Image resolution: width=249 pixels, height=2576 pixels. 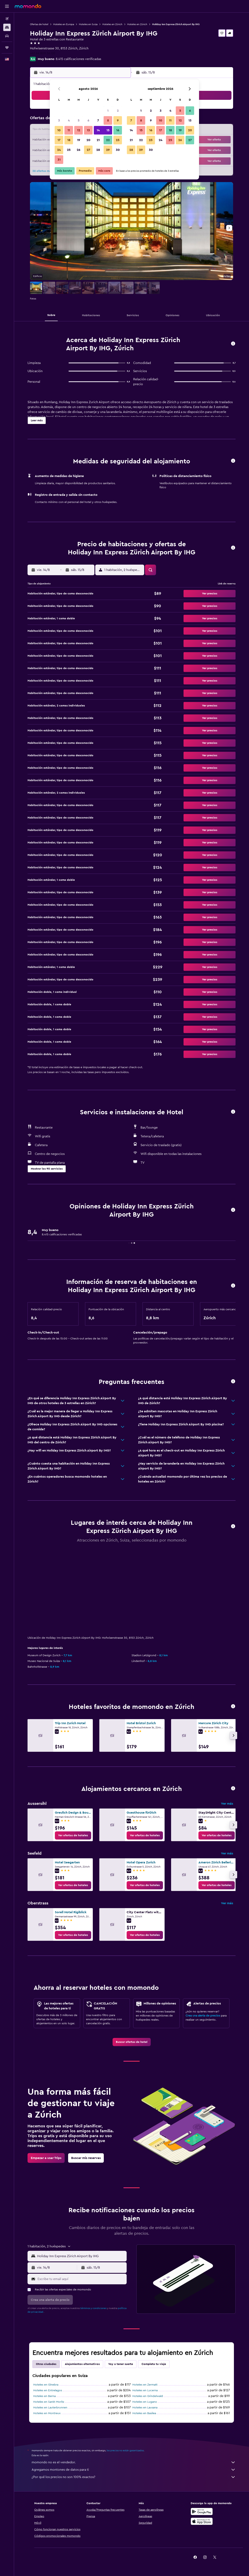 I want to click on 15 [button], so click(x=108, y=130).